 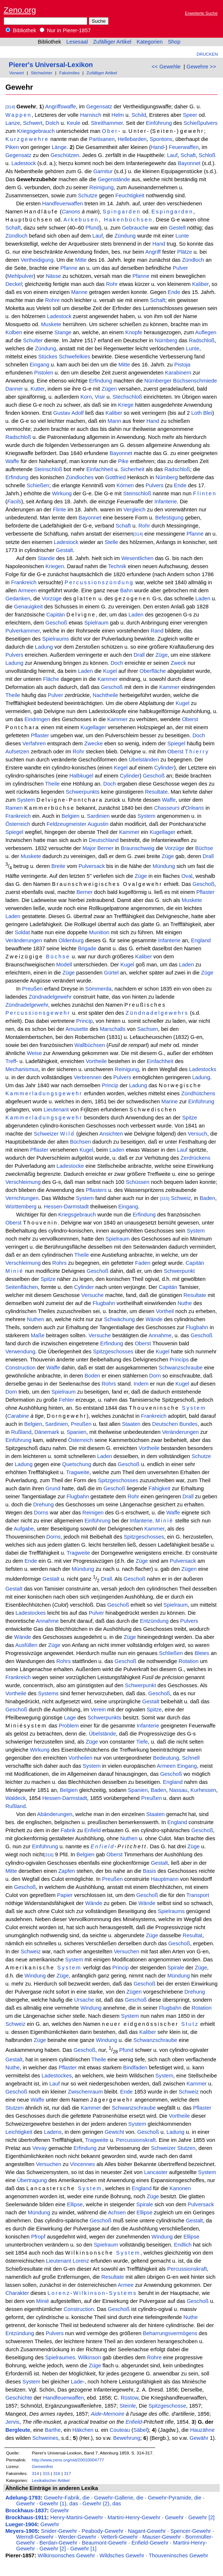 I want to click on Ursache, so click(x=84, y=2000).